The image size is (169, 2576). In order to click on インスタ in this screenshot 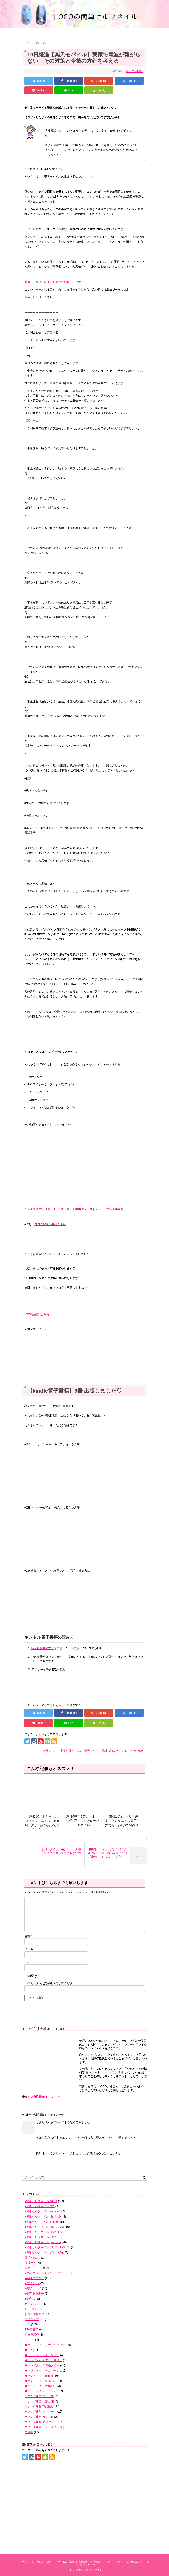, I will do `click(118, 2561)`.